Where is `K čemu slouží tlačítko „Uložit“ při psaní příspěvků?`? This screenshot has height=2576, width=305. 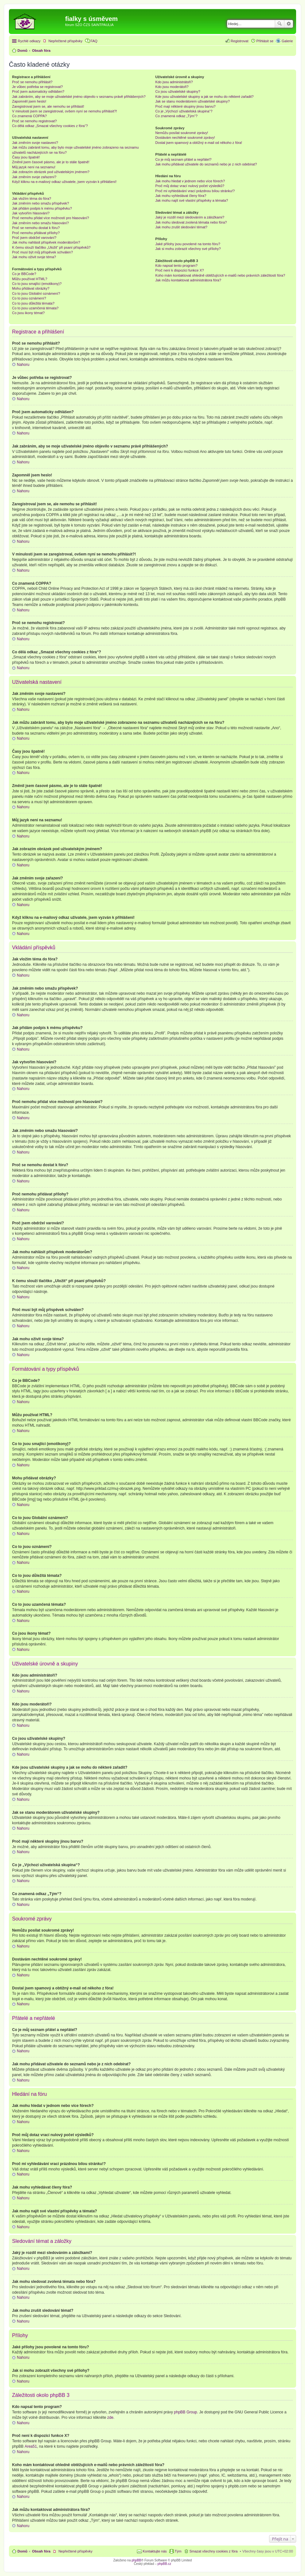 K čemu slouží tlačítko „Uložit“ při psaní příspěvků? is located at coordinates (51, 247).